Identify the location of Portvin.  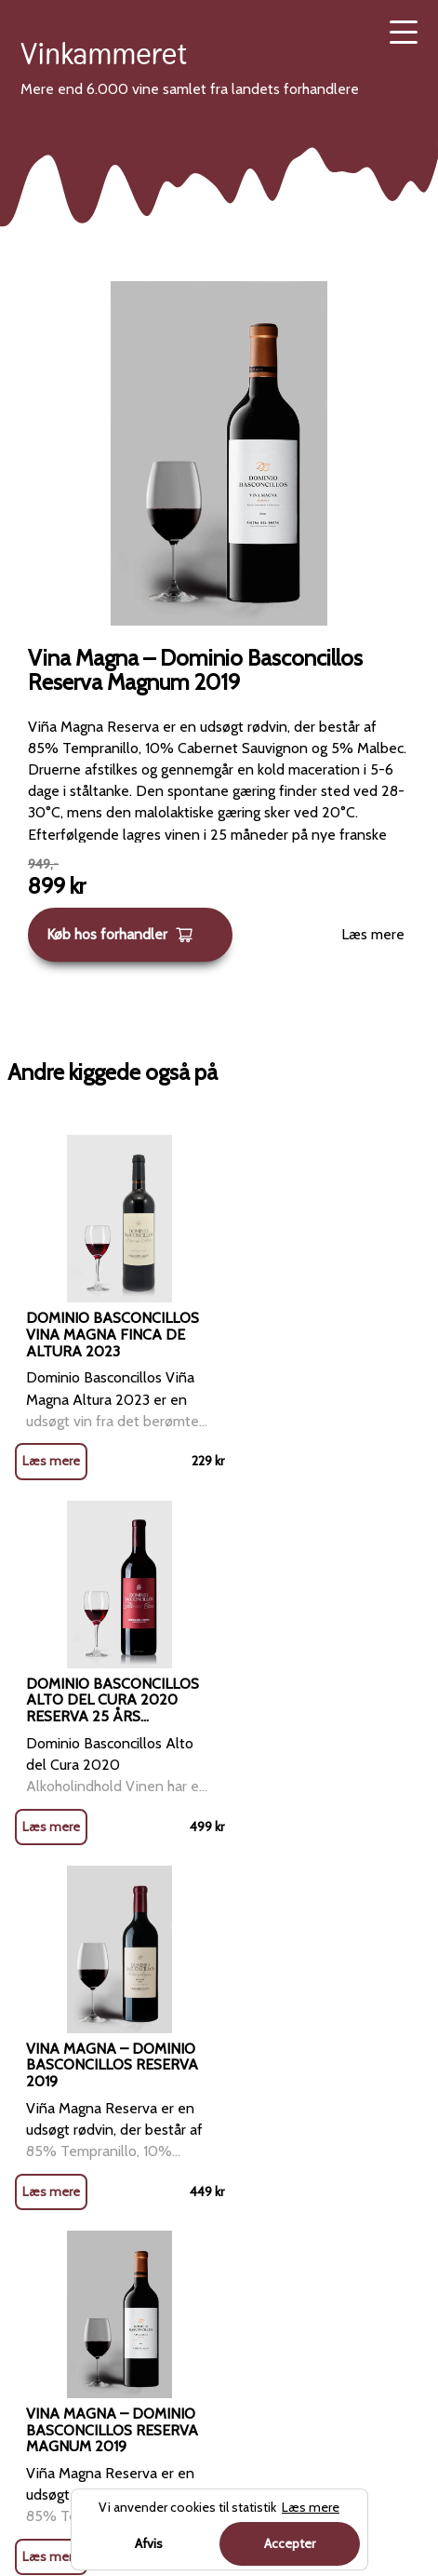
(43, 2291).